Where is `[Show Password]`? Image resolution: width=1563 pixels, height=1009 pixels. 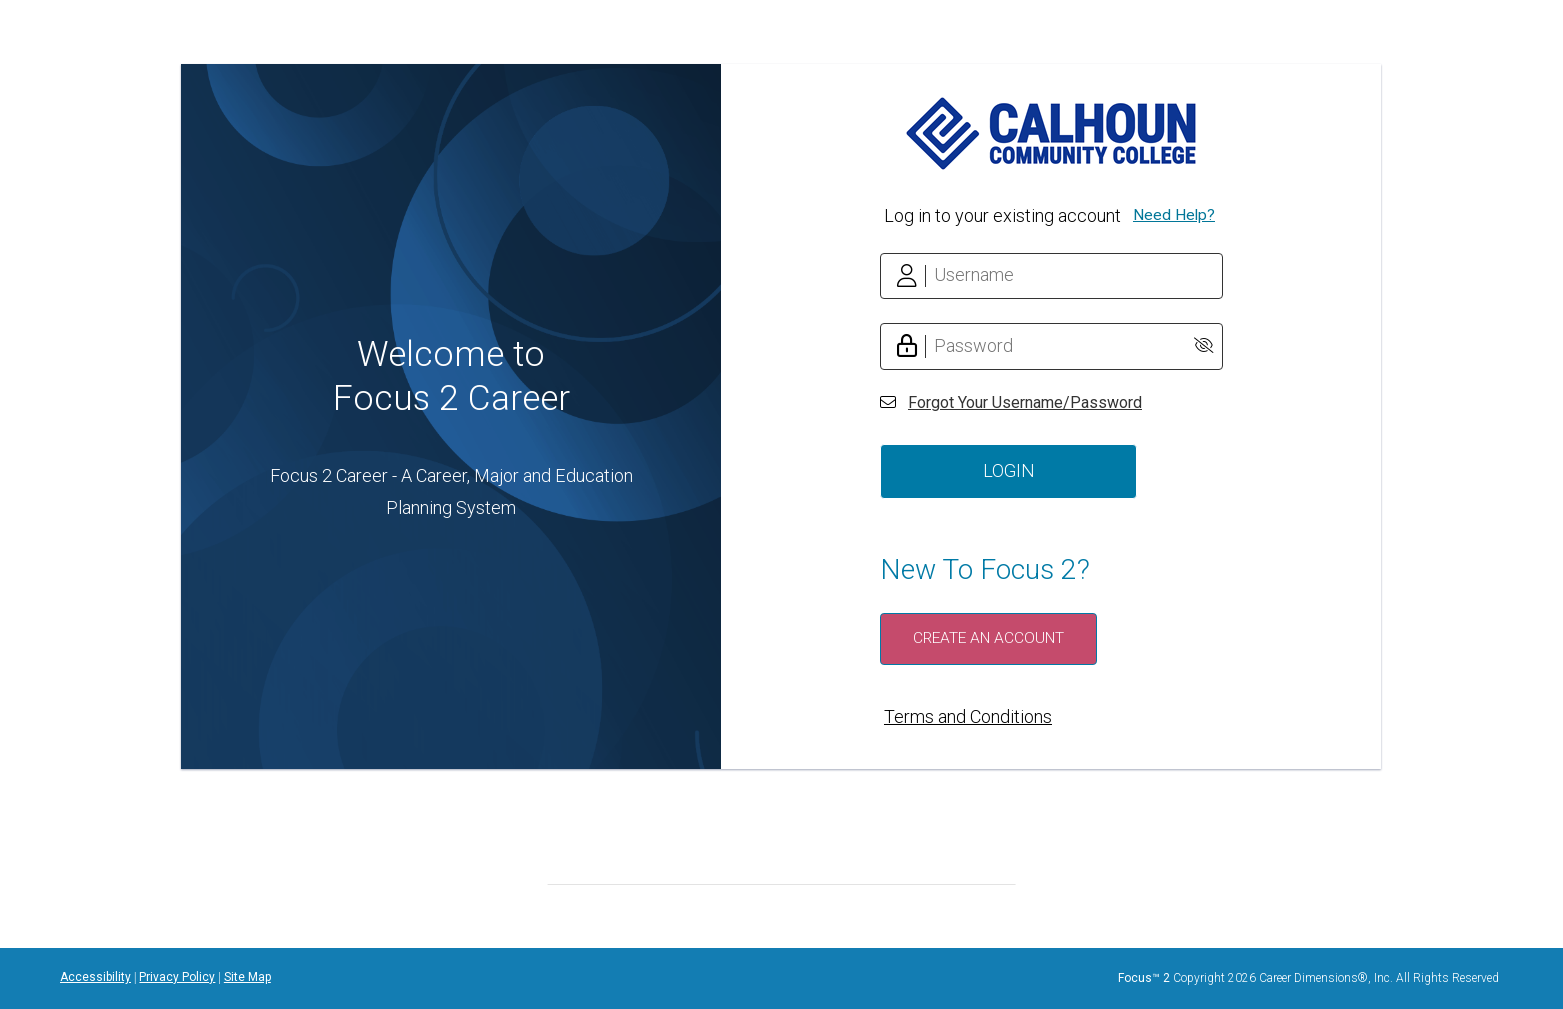 [Show Password] is located at coordinates (1203, 346).